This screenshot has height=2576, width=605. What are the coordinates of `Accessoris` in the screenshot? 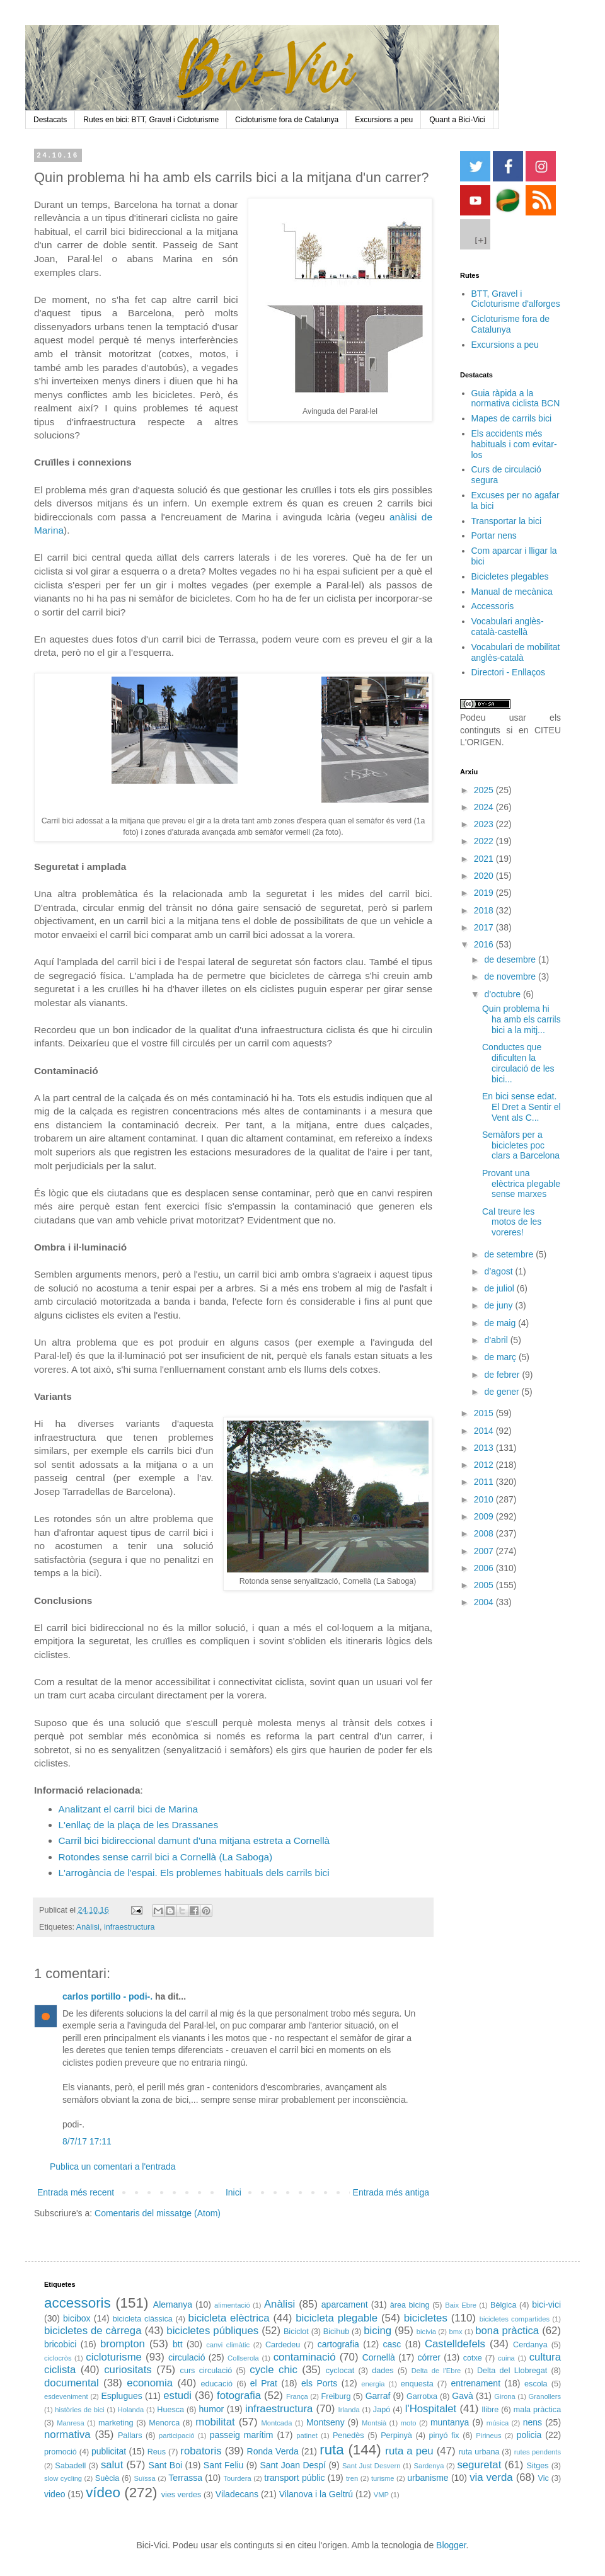 It's located at (492, 606).